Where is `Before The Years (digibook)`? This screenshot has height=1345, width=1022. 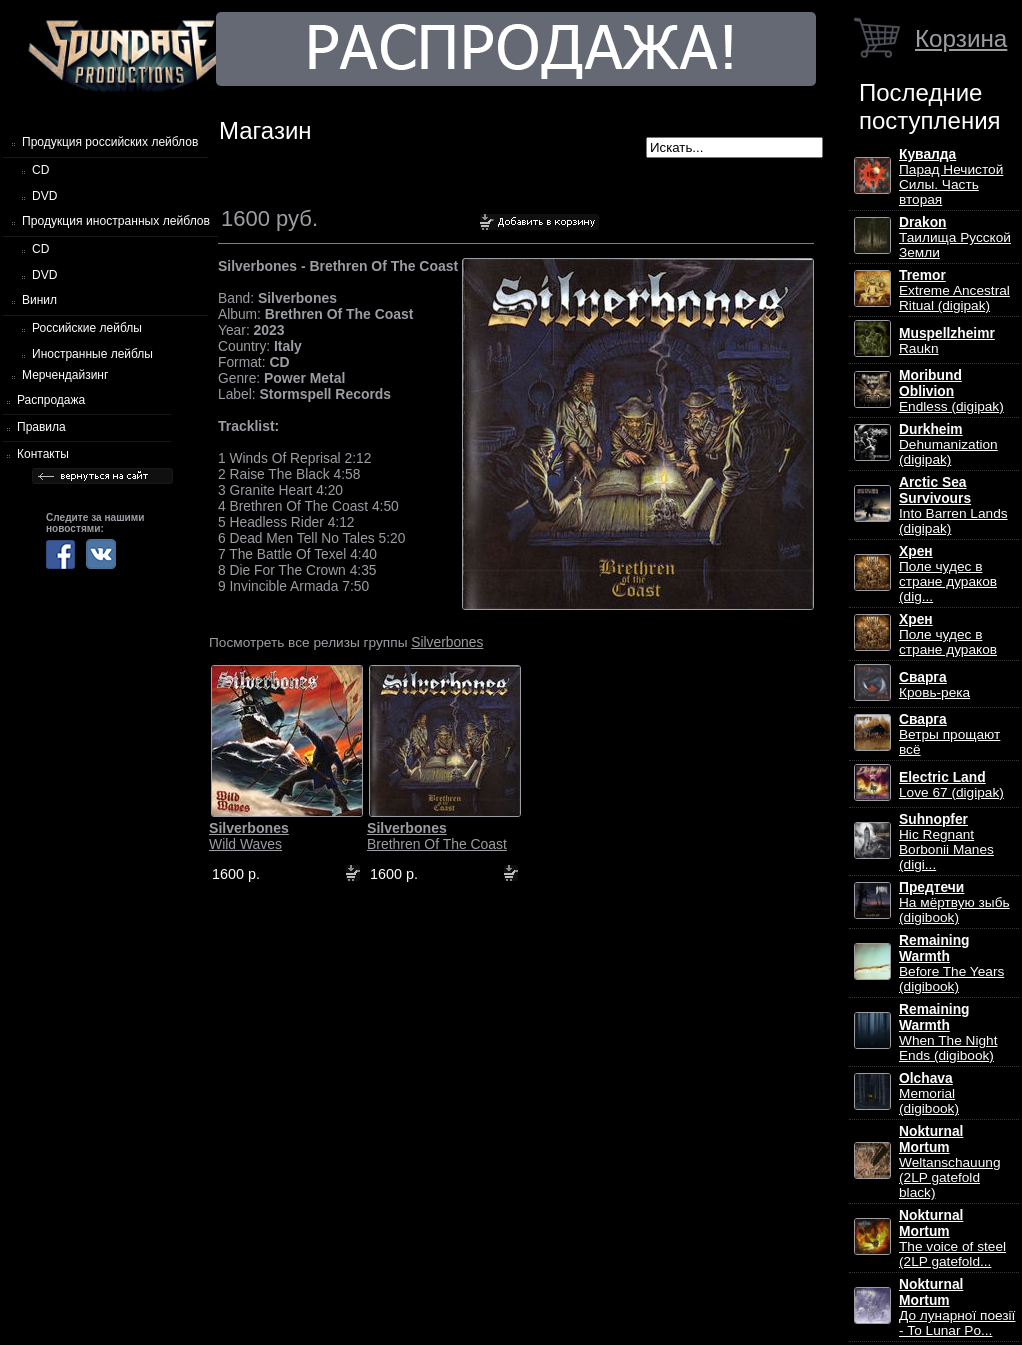 Before The Years (digibook) is located at coordinates (951, 963).